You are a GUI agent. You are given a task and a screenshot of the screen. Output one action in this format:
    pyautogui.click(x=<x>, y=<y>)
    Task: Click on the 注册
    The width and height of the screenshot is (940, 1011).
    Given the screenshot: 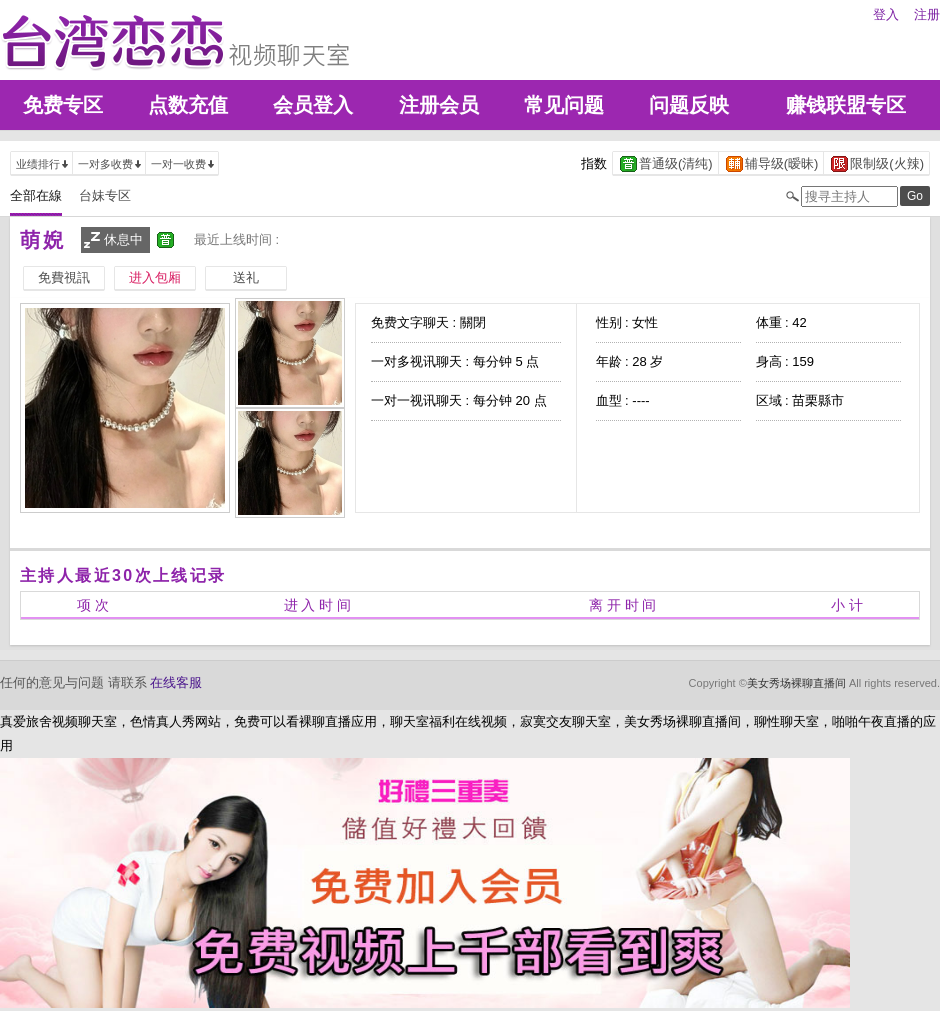 What is the action you would take?
    pyautogui.click(x=927, y=14)
    